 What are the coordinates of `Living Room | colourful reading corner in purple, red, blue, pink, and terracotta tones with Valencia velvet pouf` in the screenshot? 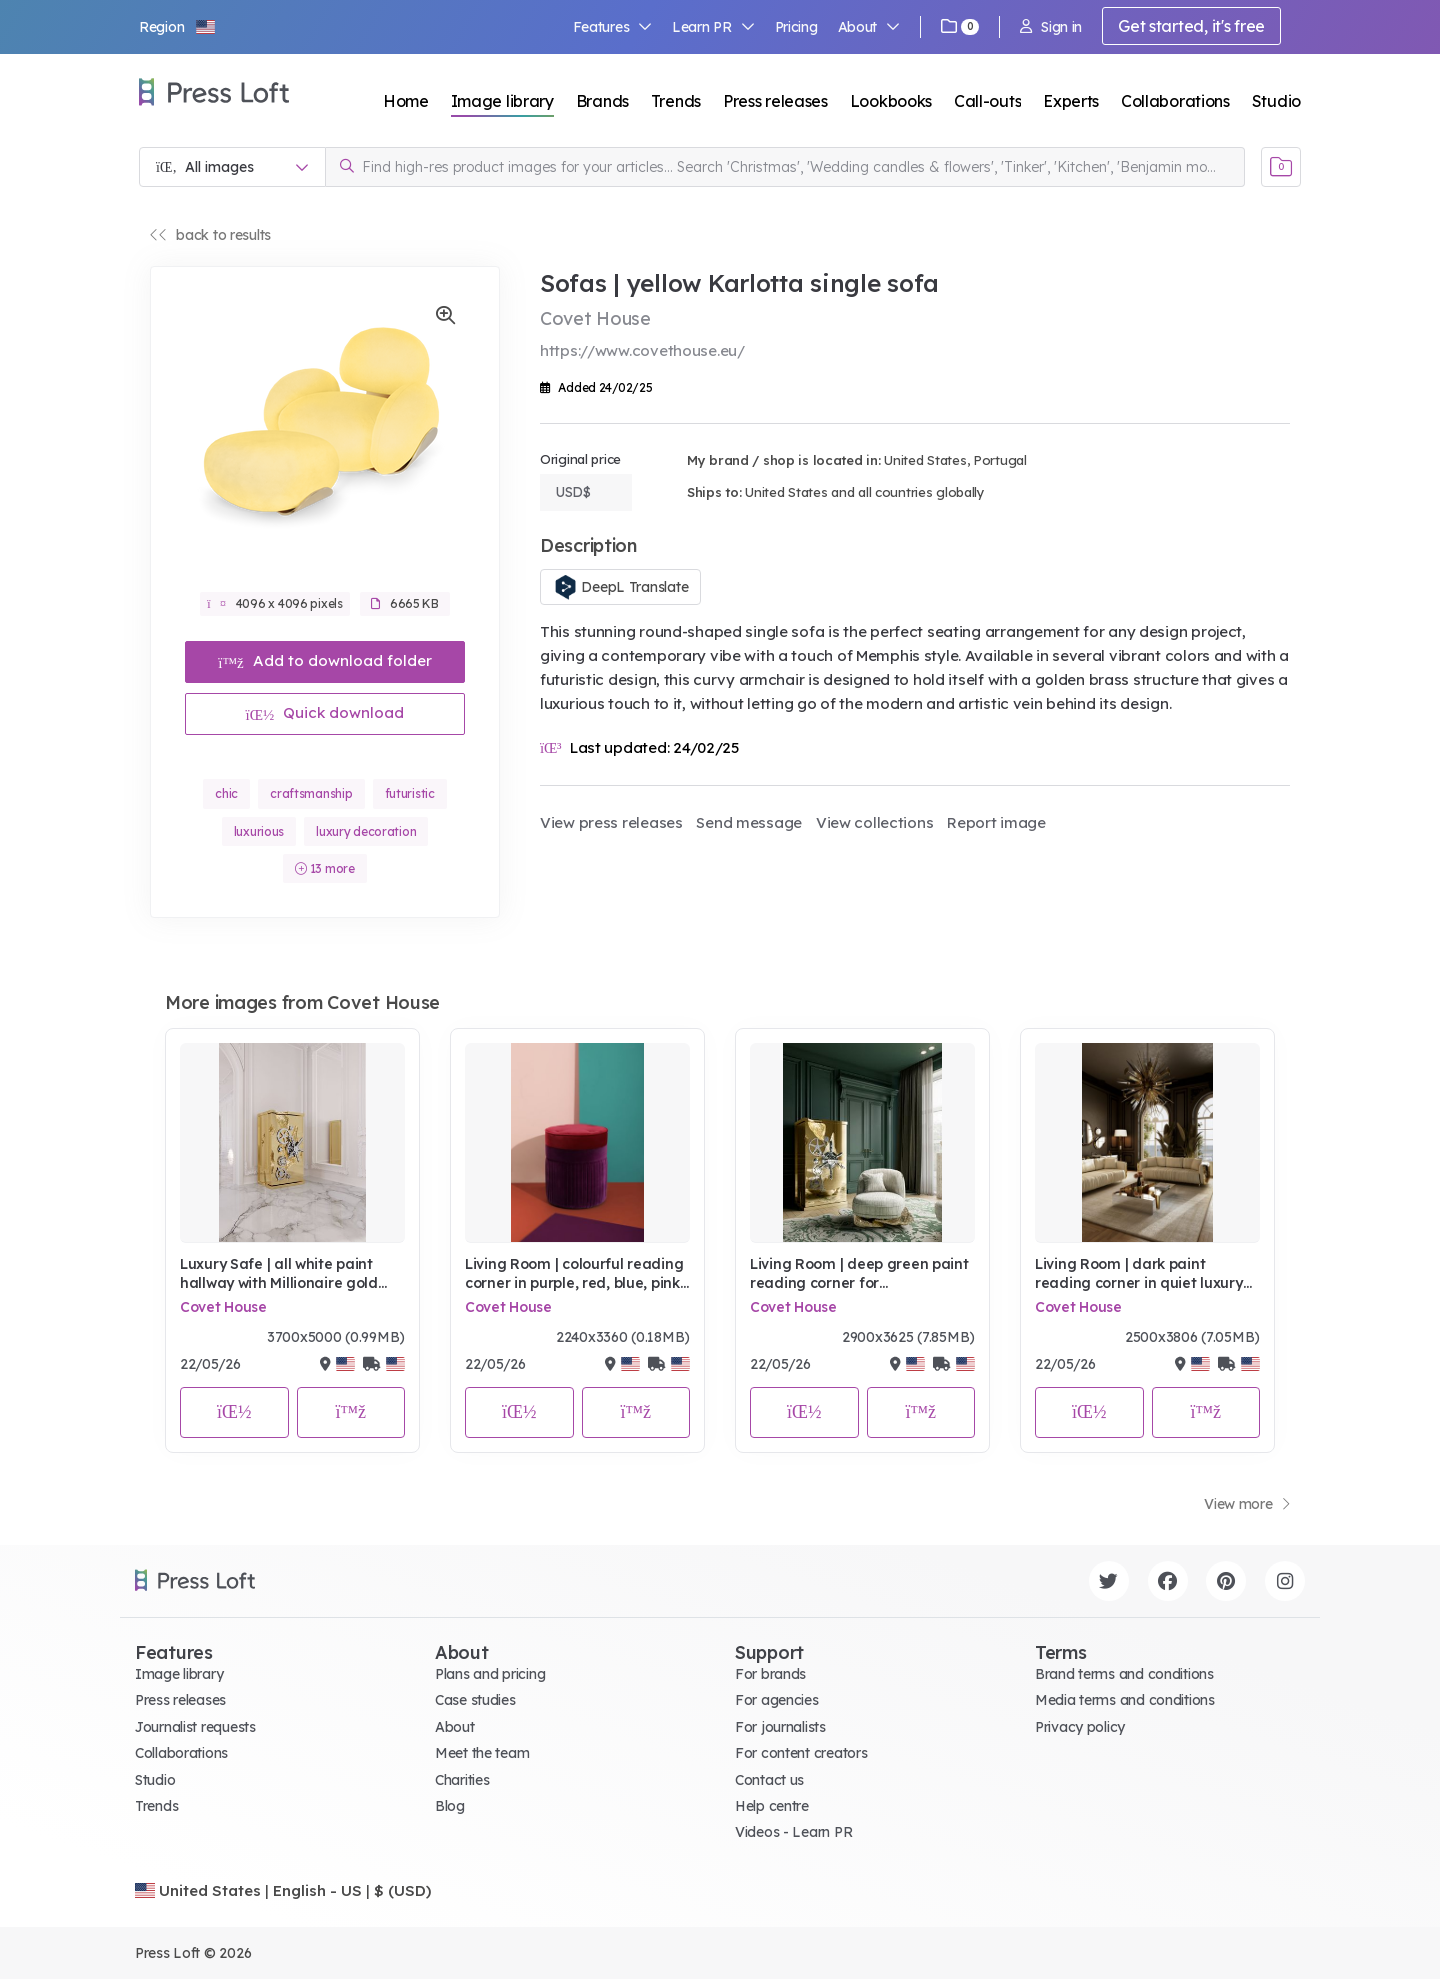 It's located at (574, 1274).